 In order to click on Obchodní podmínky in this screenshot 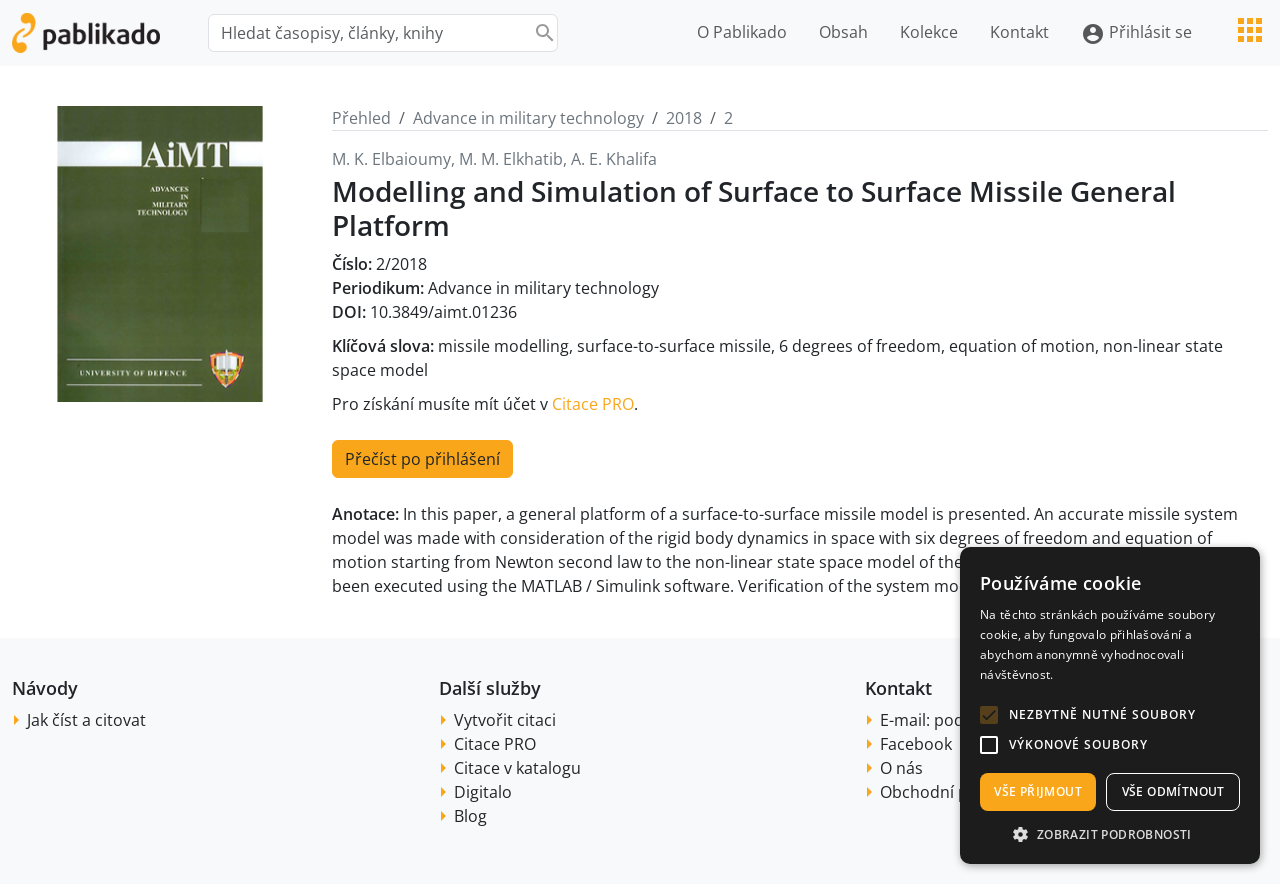, I will do `click(956, 792)`.